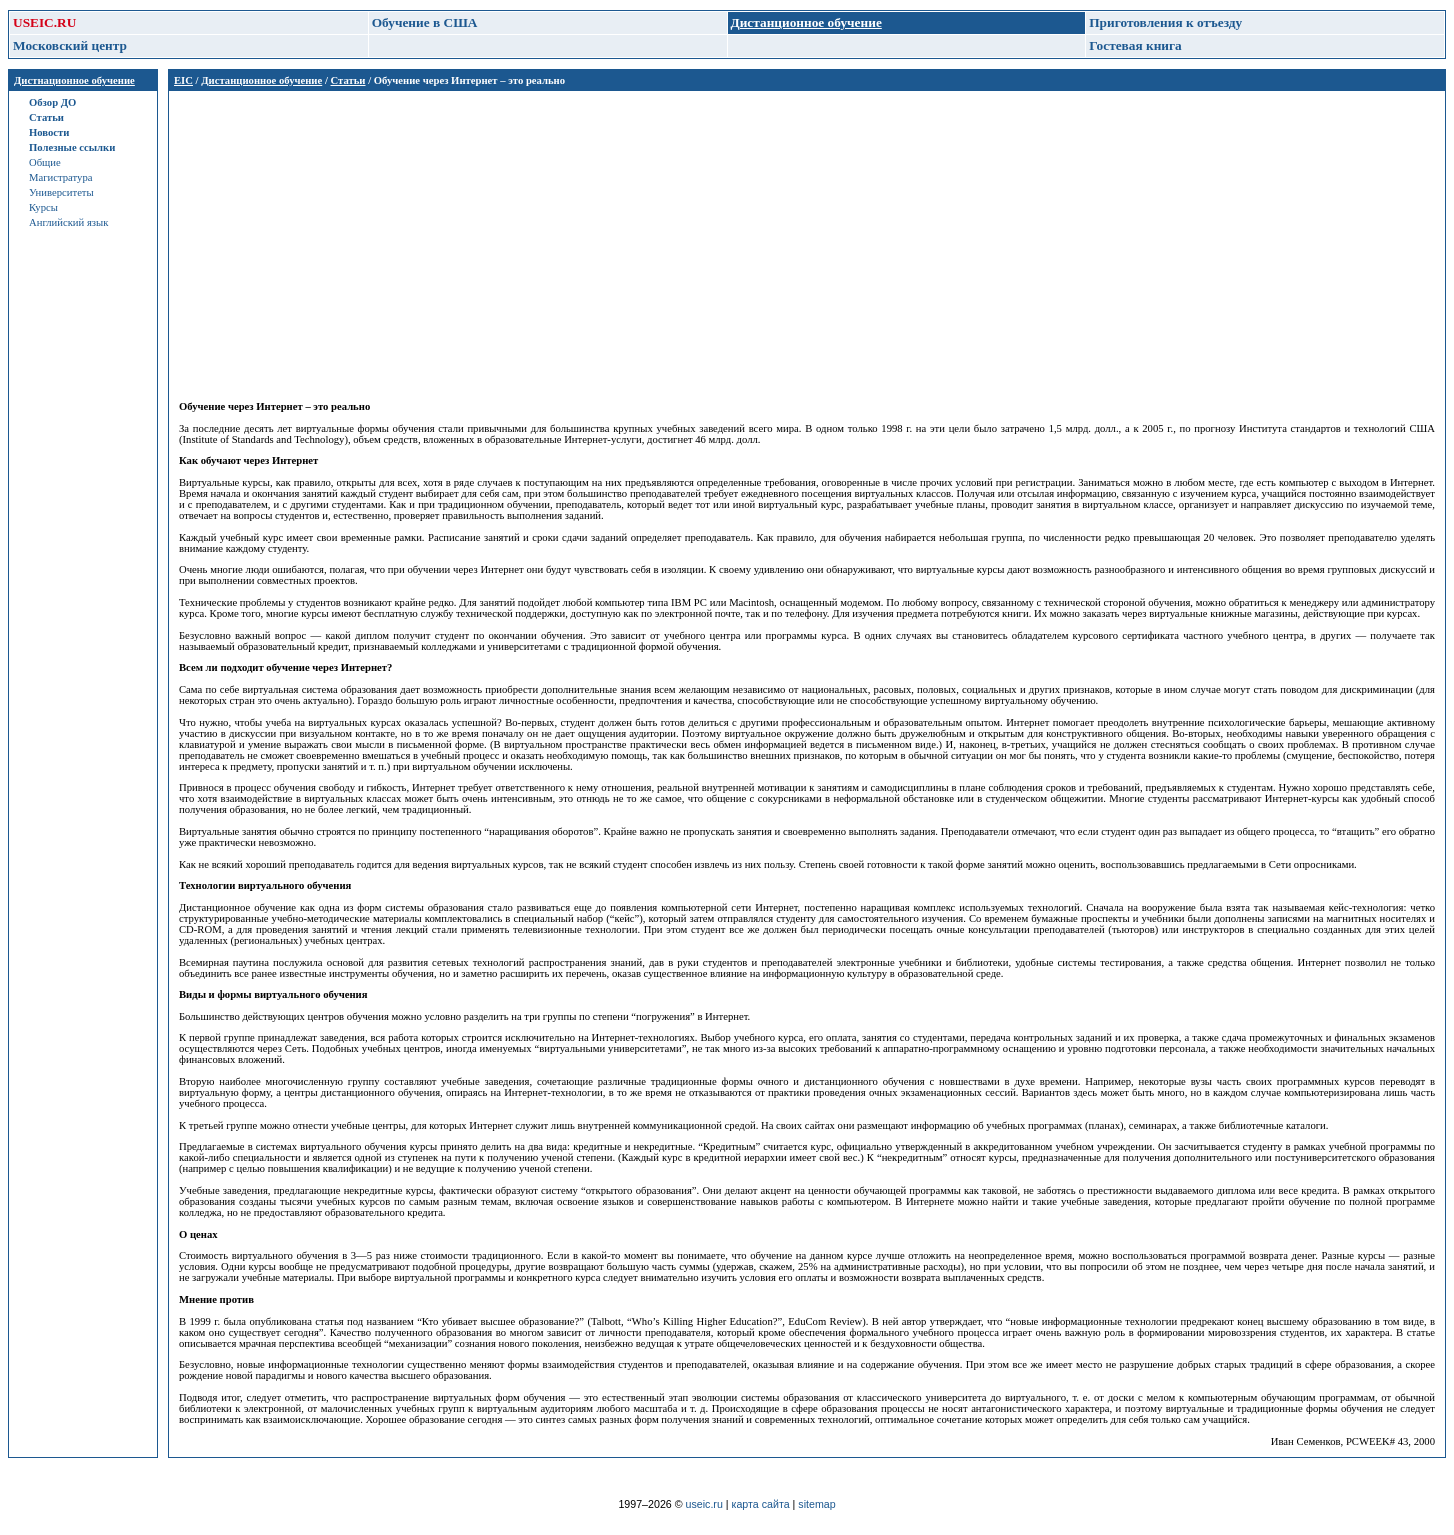  What do you see at coordinates (779, 241) in the screenshot?
I see `[Advertisement]` at bounding box center [779, 241].